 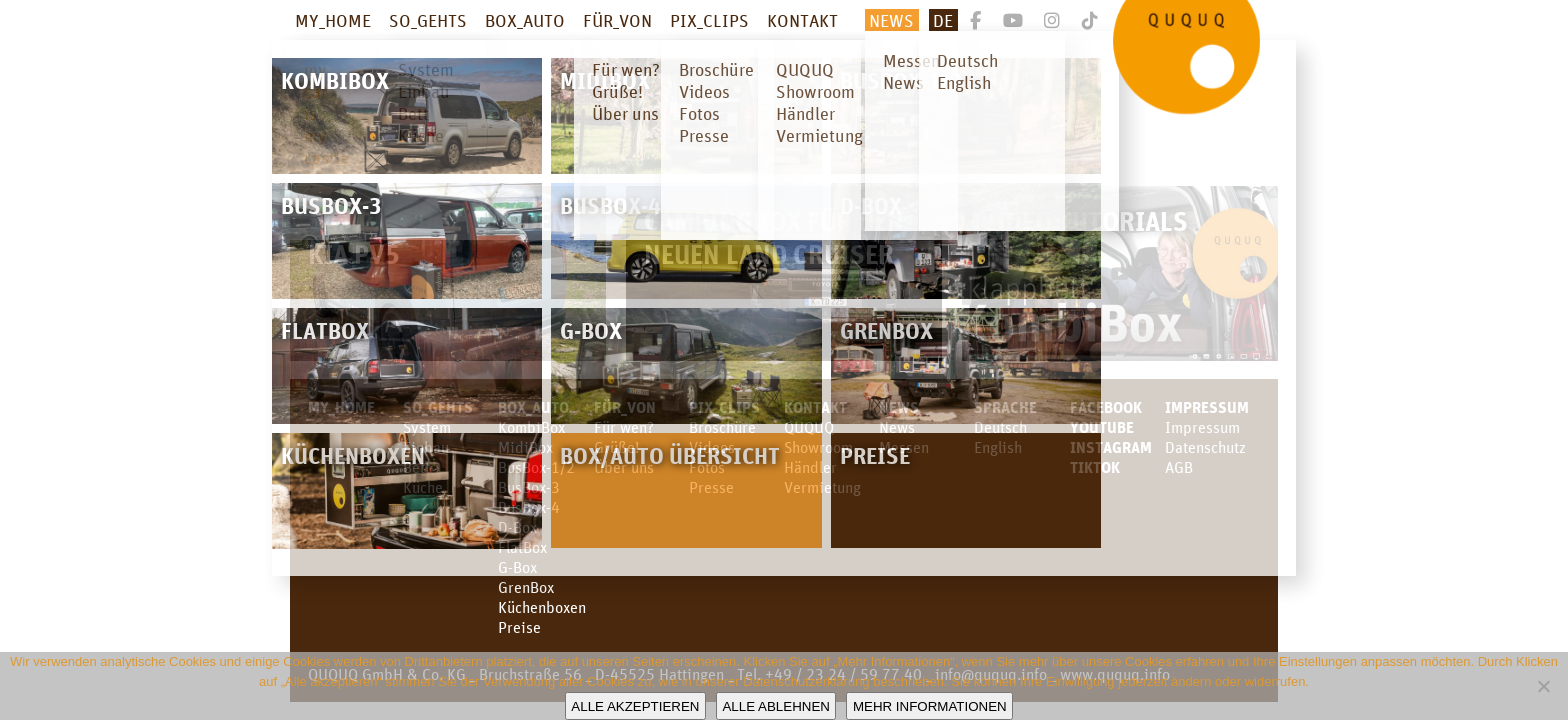 I want to click on Deutsch, so click(x=1000, y=427).